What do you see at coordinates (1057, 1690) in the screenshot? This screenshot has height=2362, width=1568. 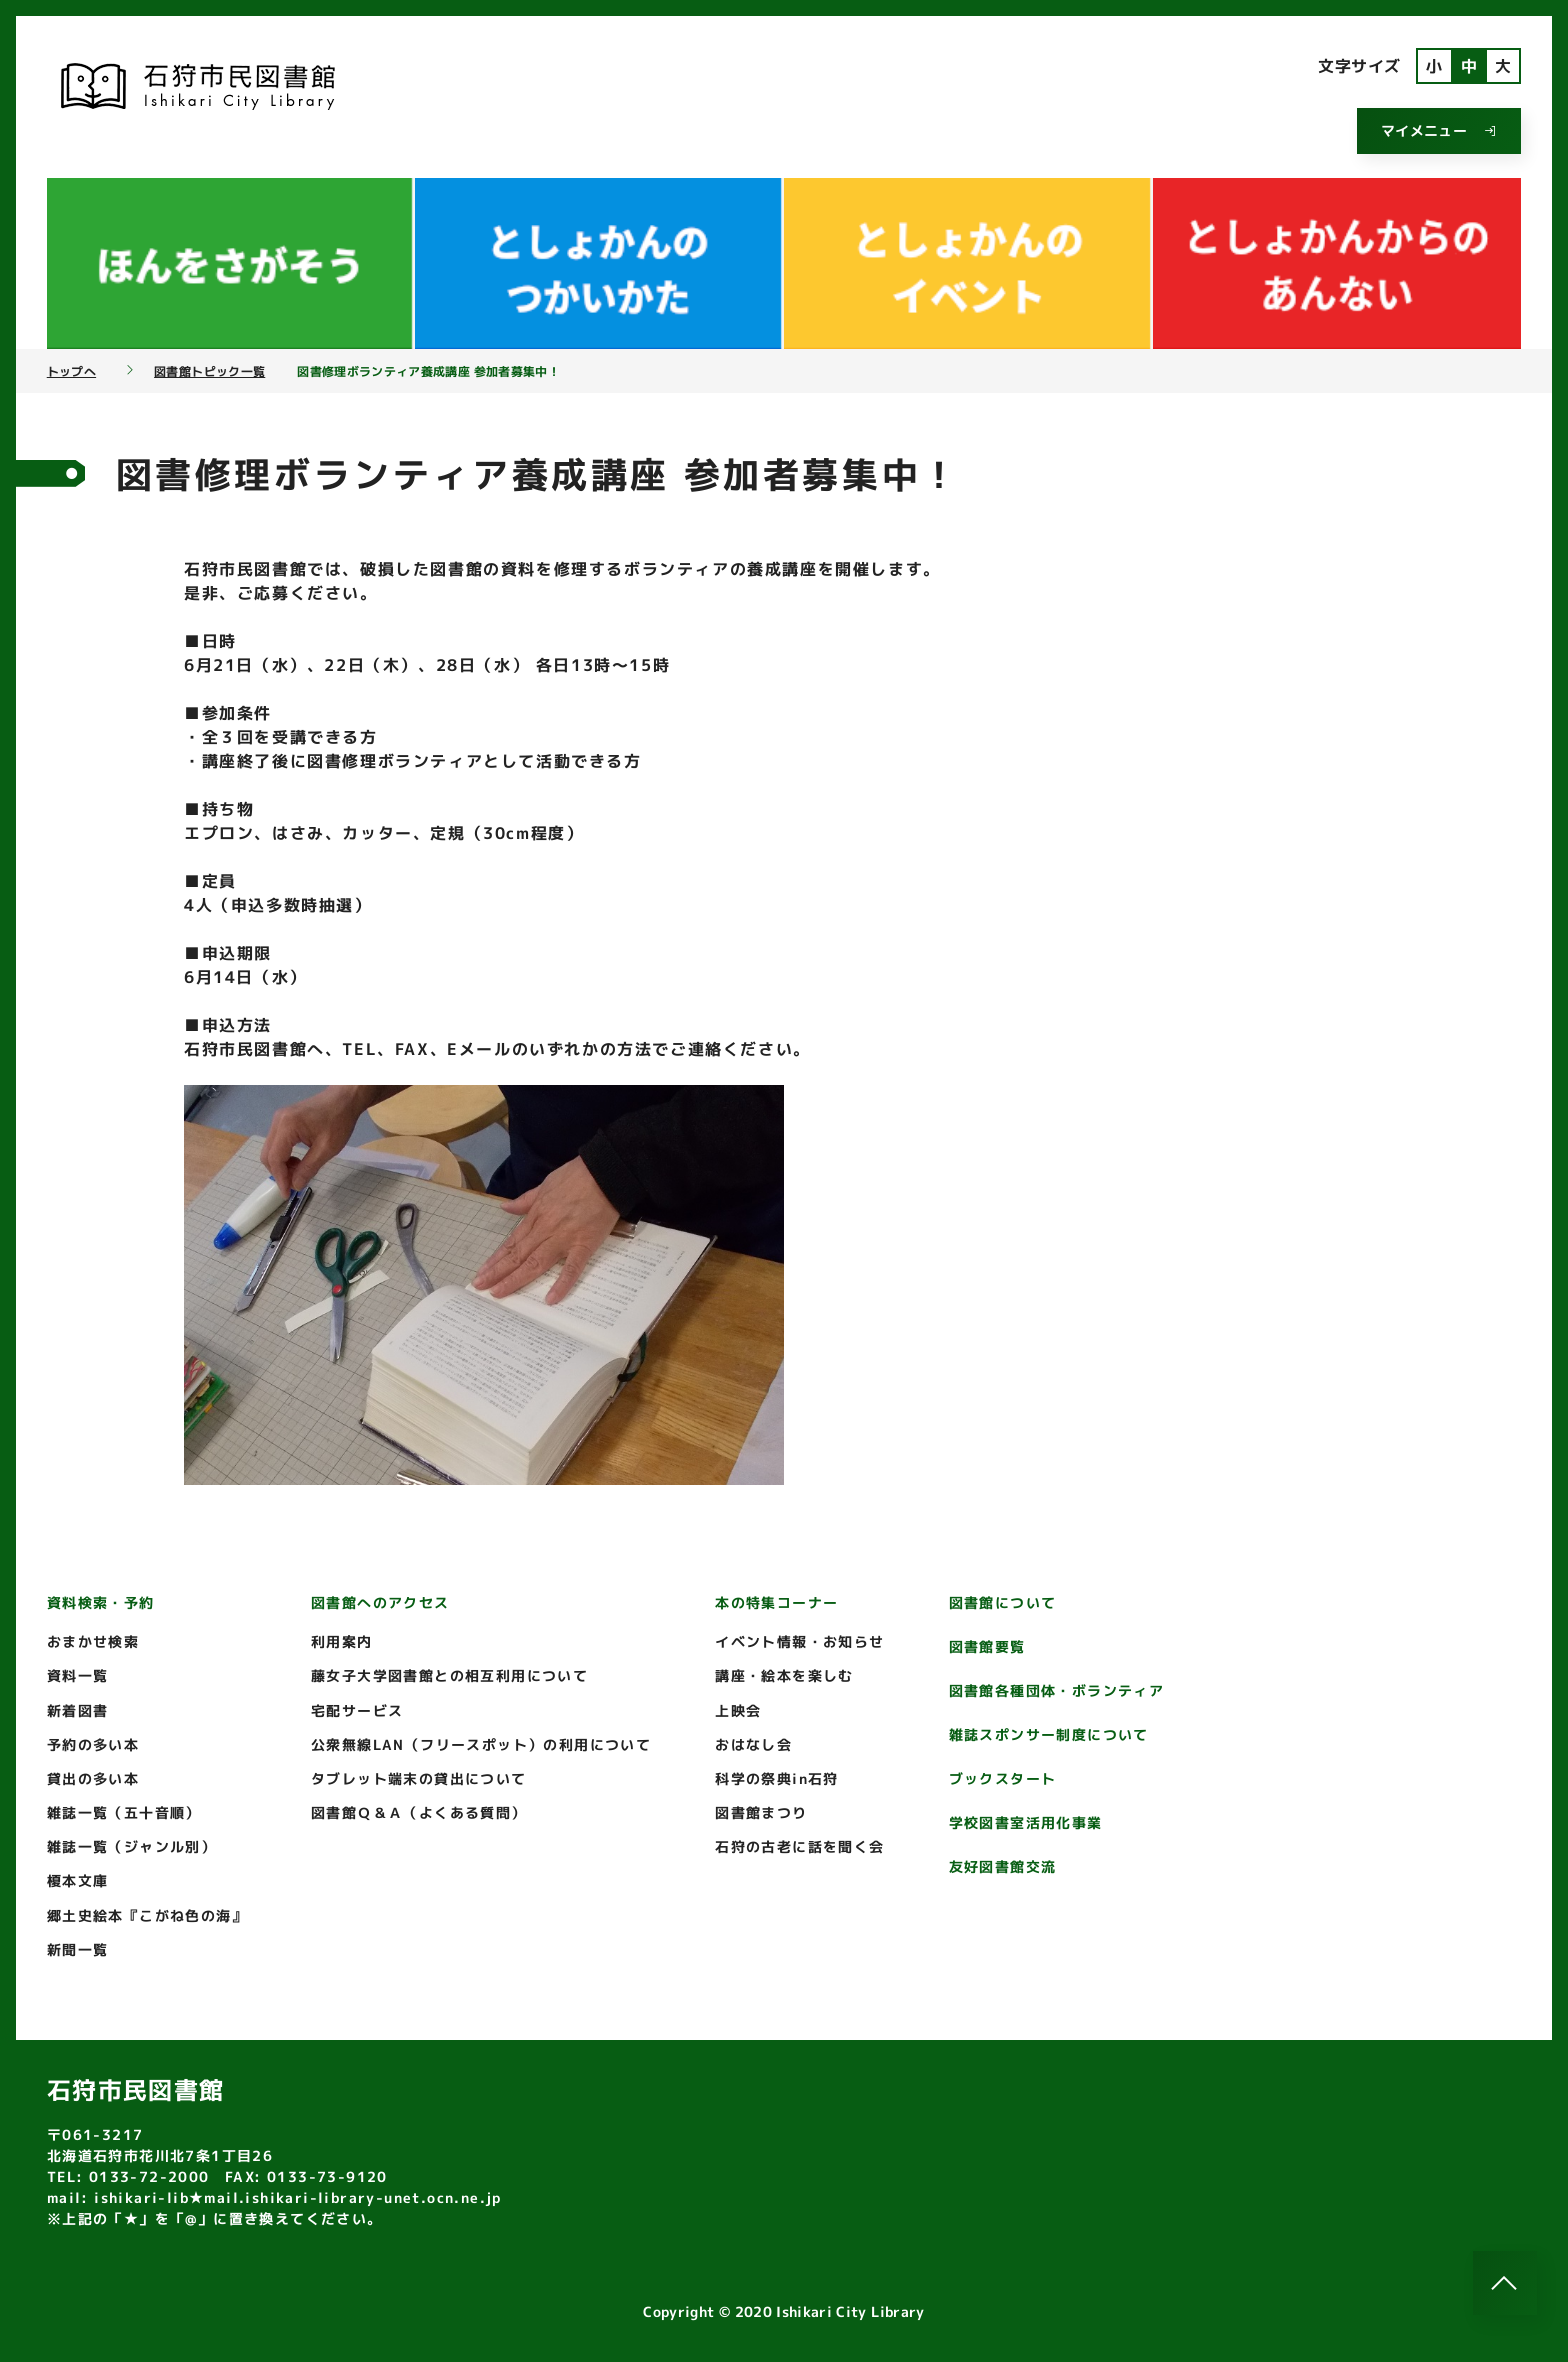 I see `図書館各種団体・ボランティア` at bounding box center [1057, 1690].